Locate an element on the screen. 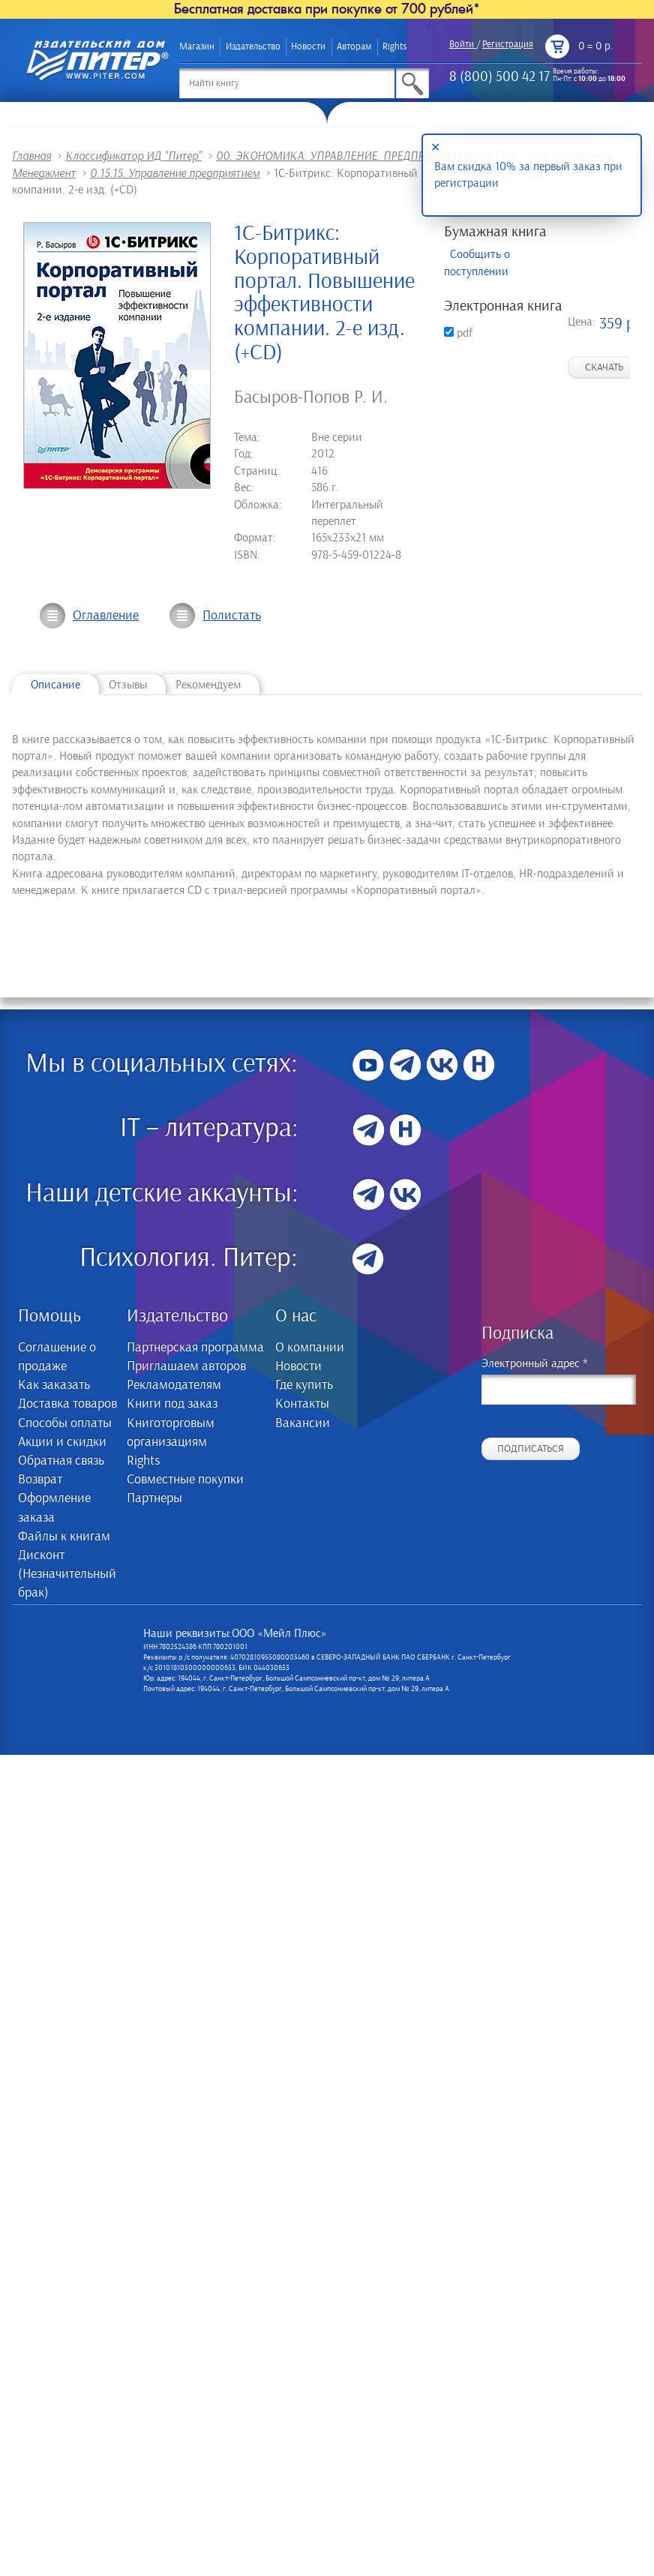 The width and height of the screenshot is (654, 2576). Соглашение о продаже is located at coordinates (57, 1357).